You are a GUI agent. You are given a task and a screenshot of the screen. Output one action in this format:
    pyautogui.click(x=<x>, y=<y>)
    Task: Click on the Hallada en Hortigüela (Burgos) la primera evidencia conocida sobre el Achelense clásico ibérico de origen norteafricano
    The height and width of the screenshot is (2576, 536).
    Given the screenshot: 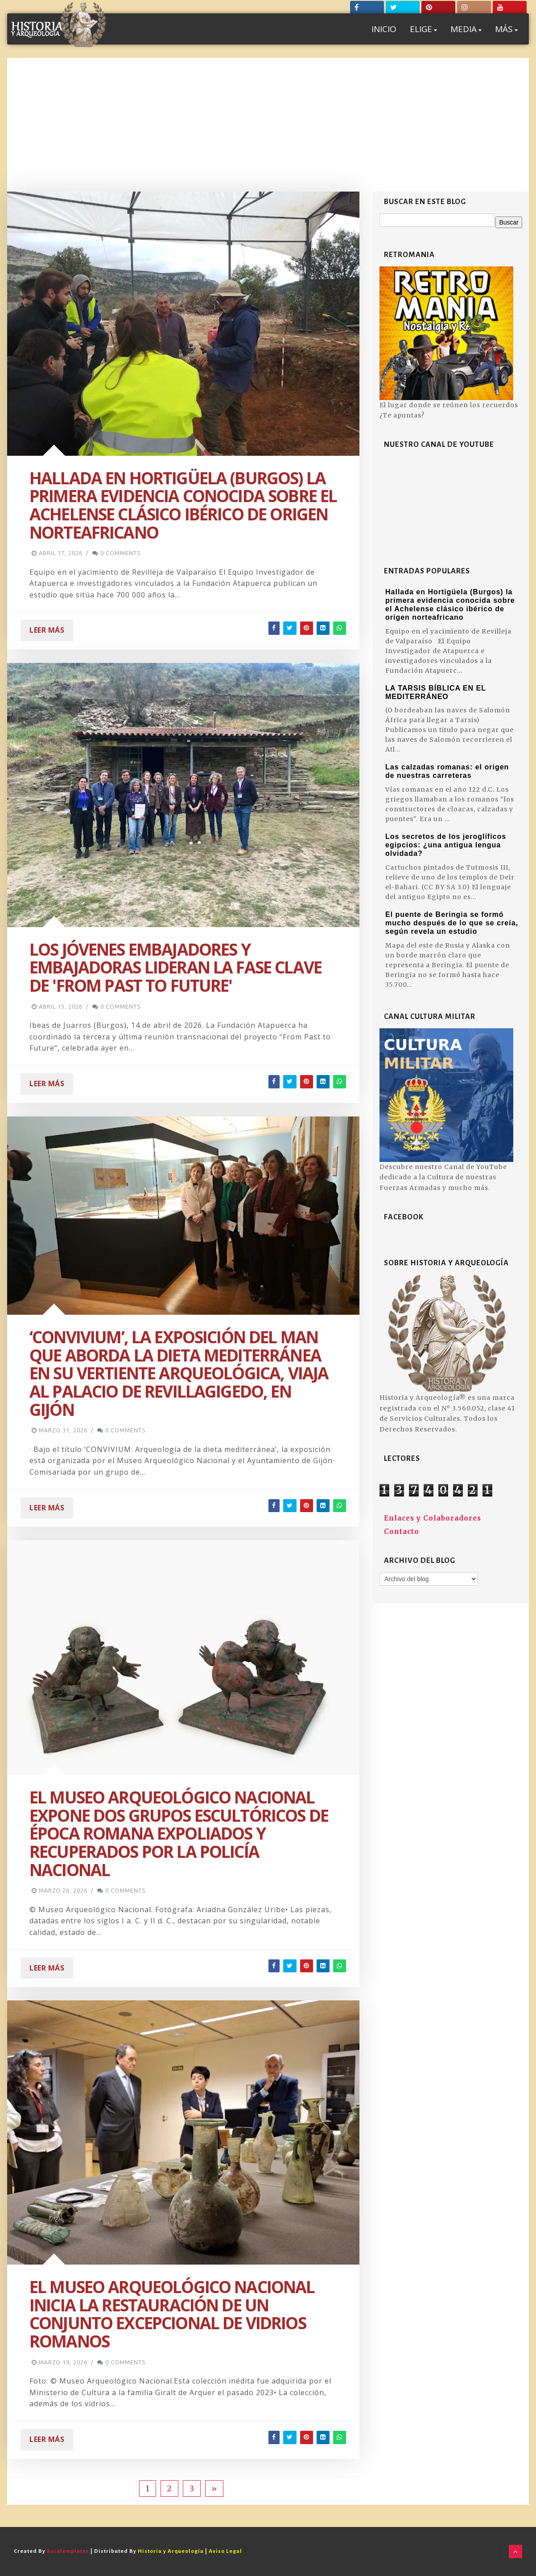 What is the action you would take?
    pyautogui.click(x=183, y=505)
    